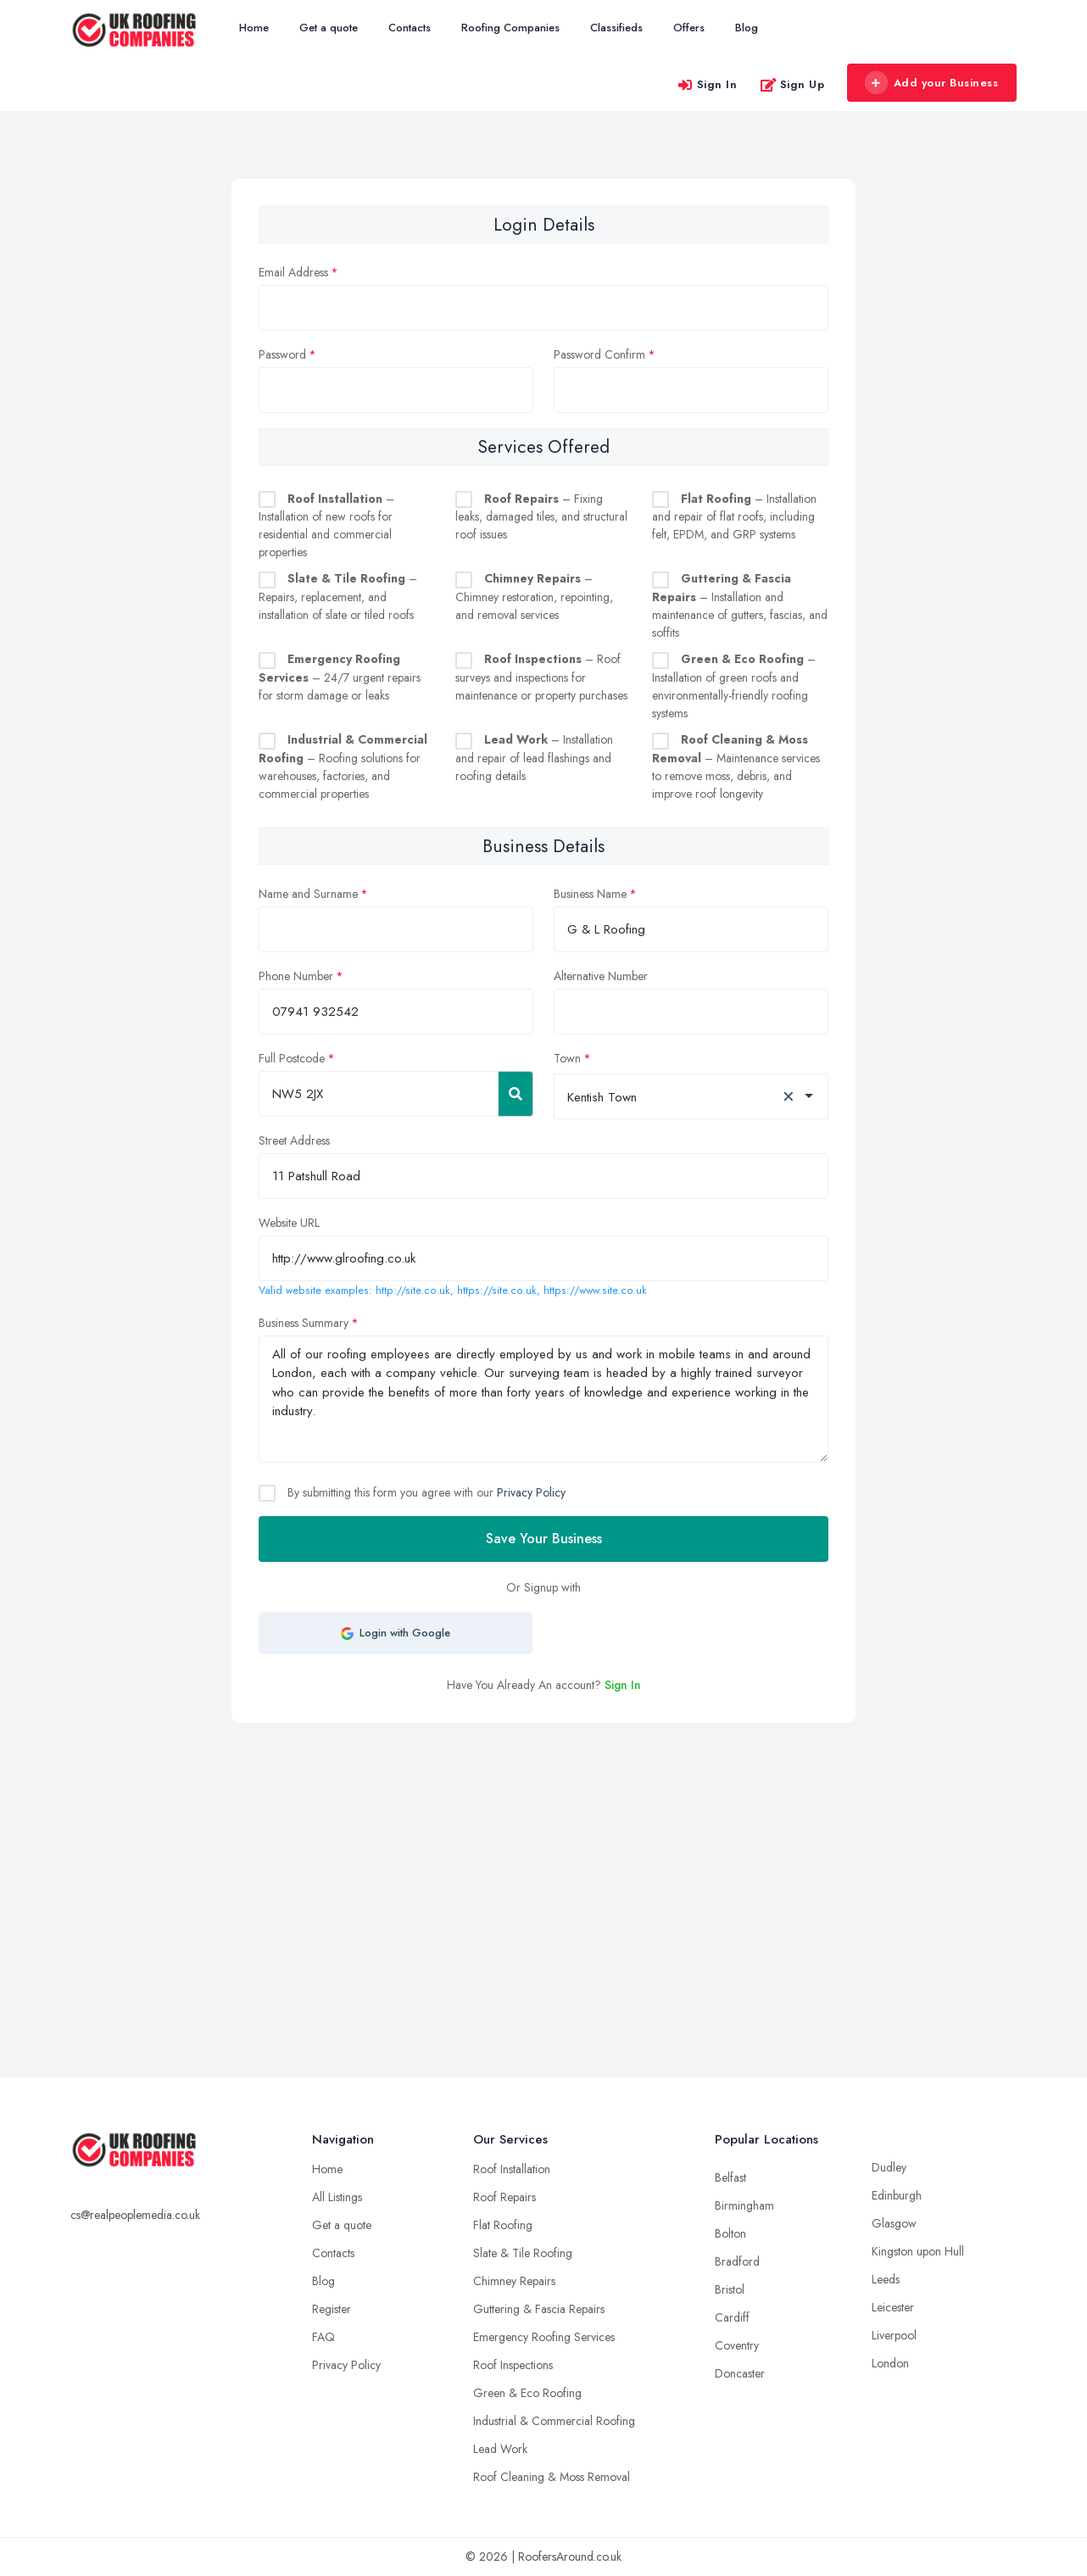 Image resolution: width=1087 pixels, height=2576 pixels. I want to click on Liverpool, so click(894, 2335).